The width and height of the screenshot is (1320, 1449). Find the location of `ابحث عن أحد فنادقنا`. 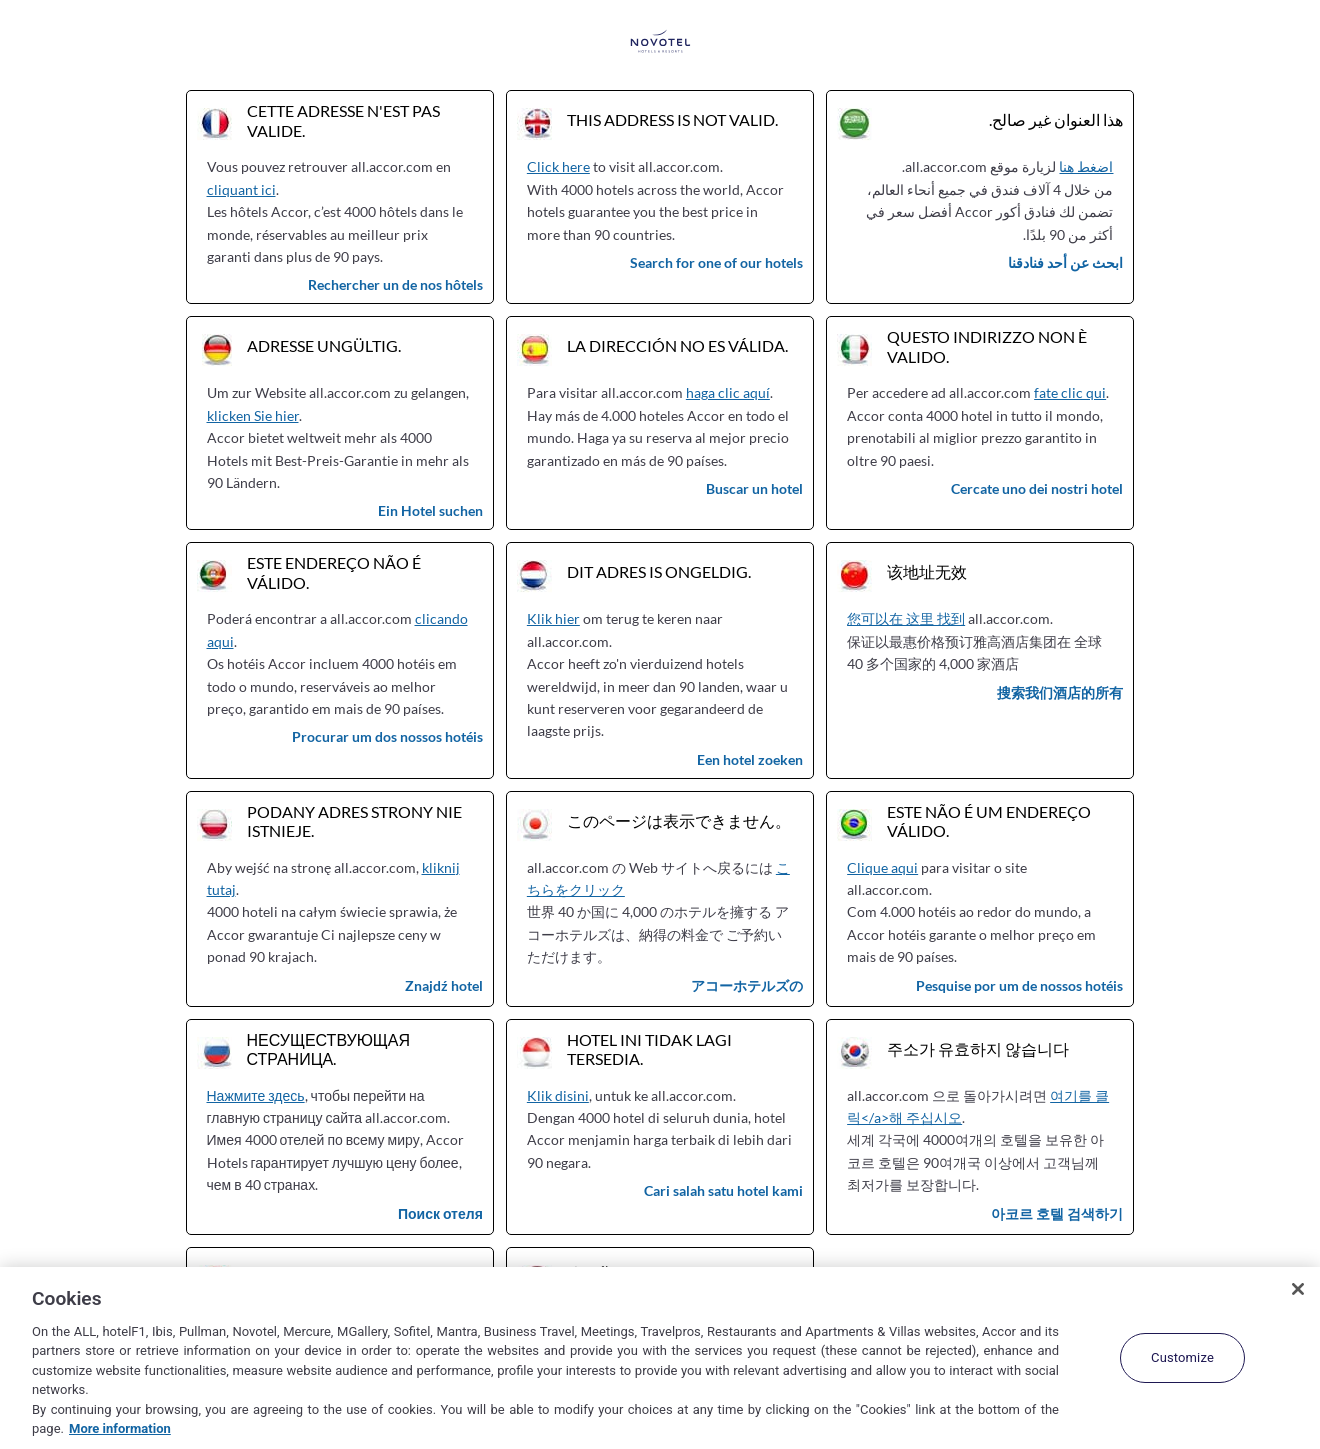

ابحث عن أحد فنادقنا is located at coordinates (1065, 262).